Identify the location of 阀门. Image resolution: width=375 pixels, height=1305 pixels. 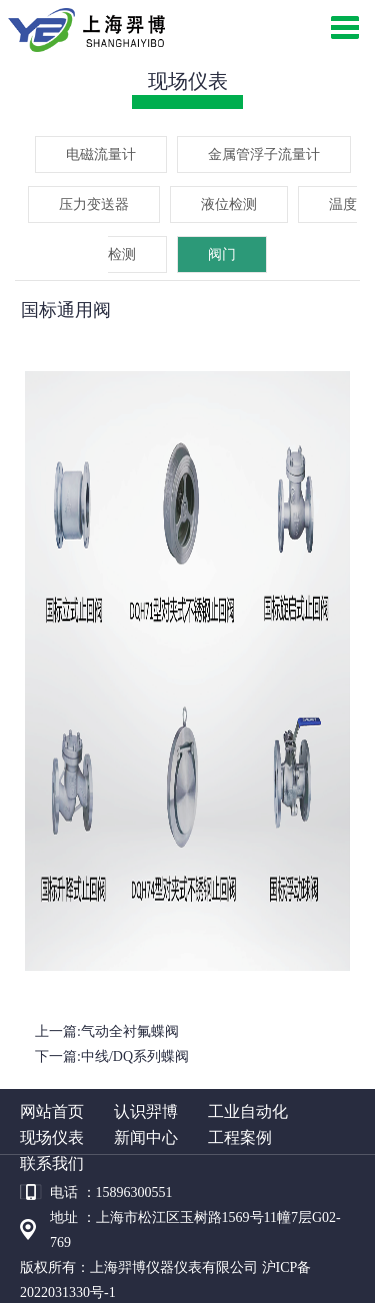
(222, 254).